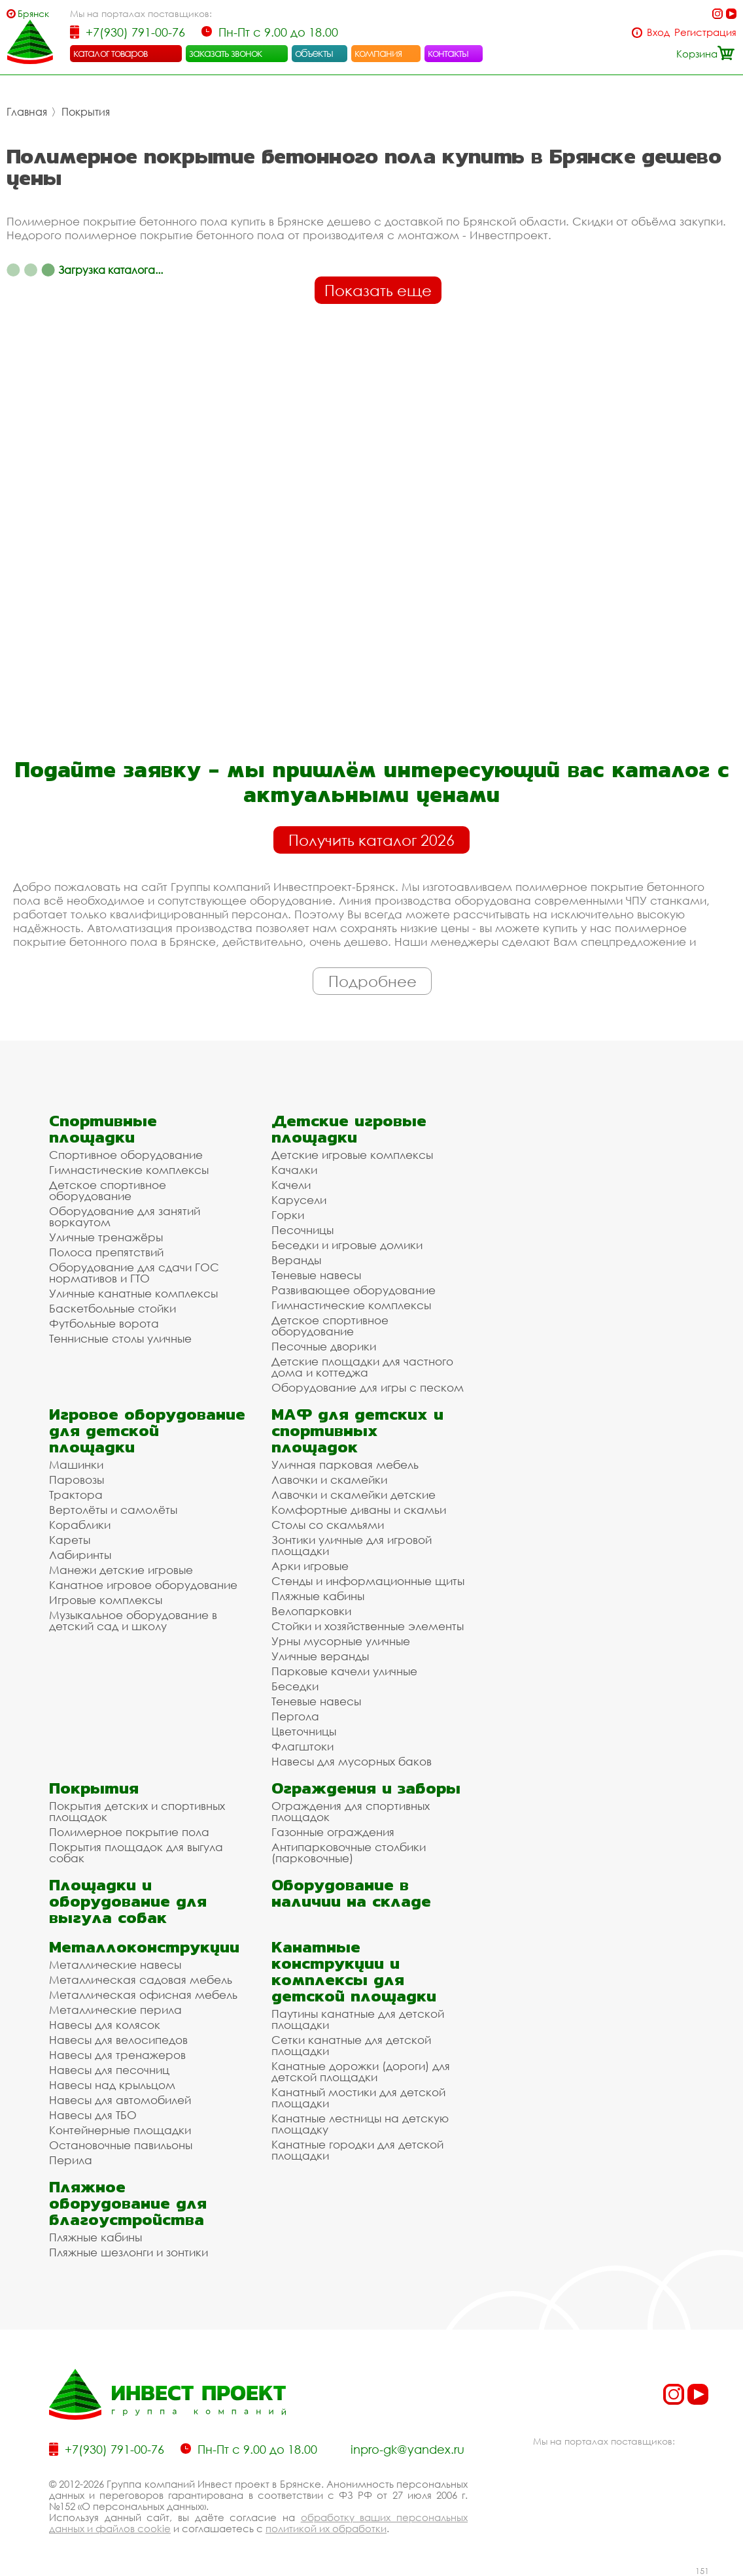 The height and width of the screenshot is (2576, 743). I want to click on Лавочки и скамейки детские, so click(353, 1494).